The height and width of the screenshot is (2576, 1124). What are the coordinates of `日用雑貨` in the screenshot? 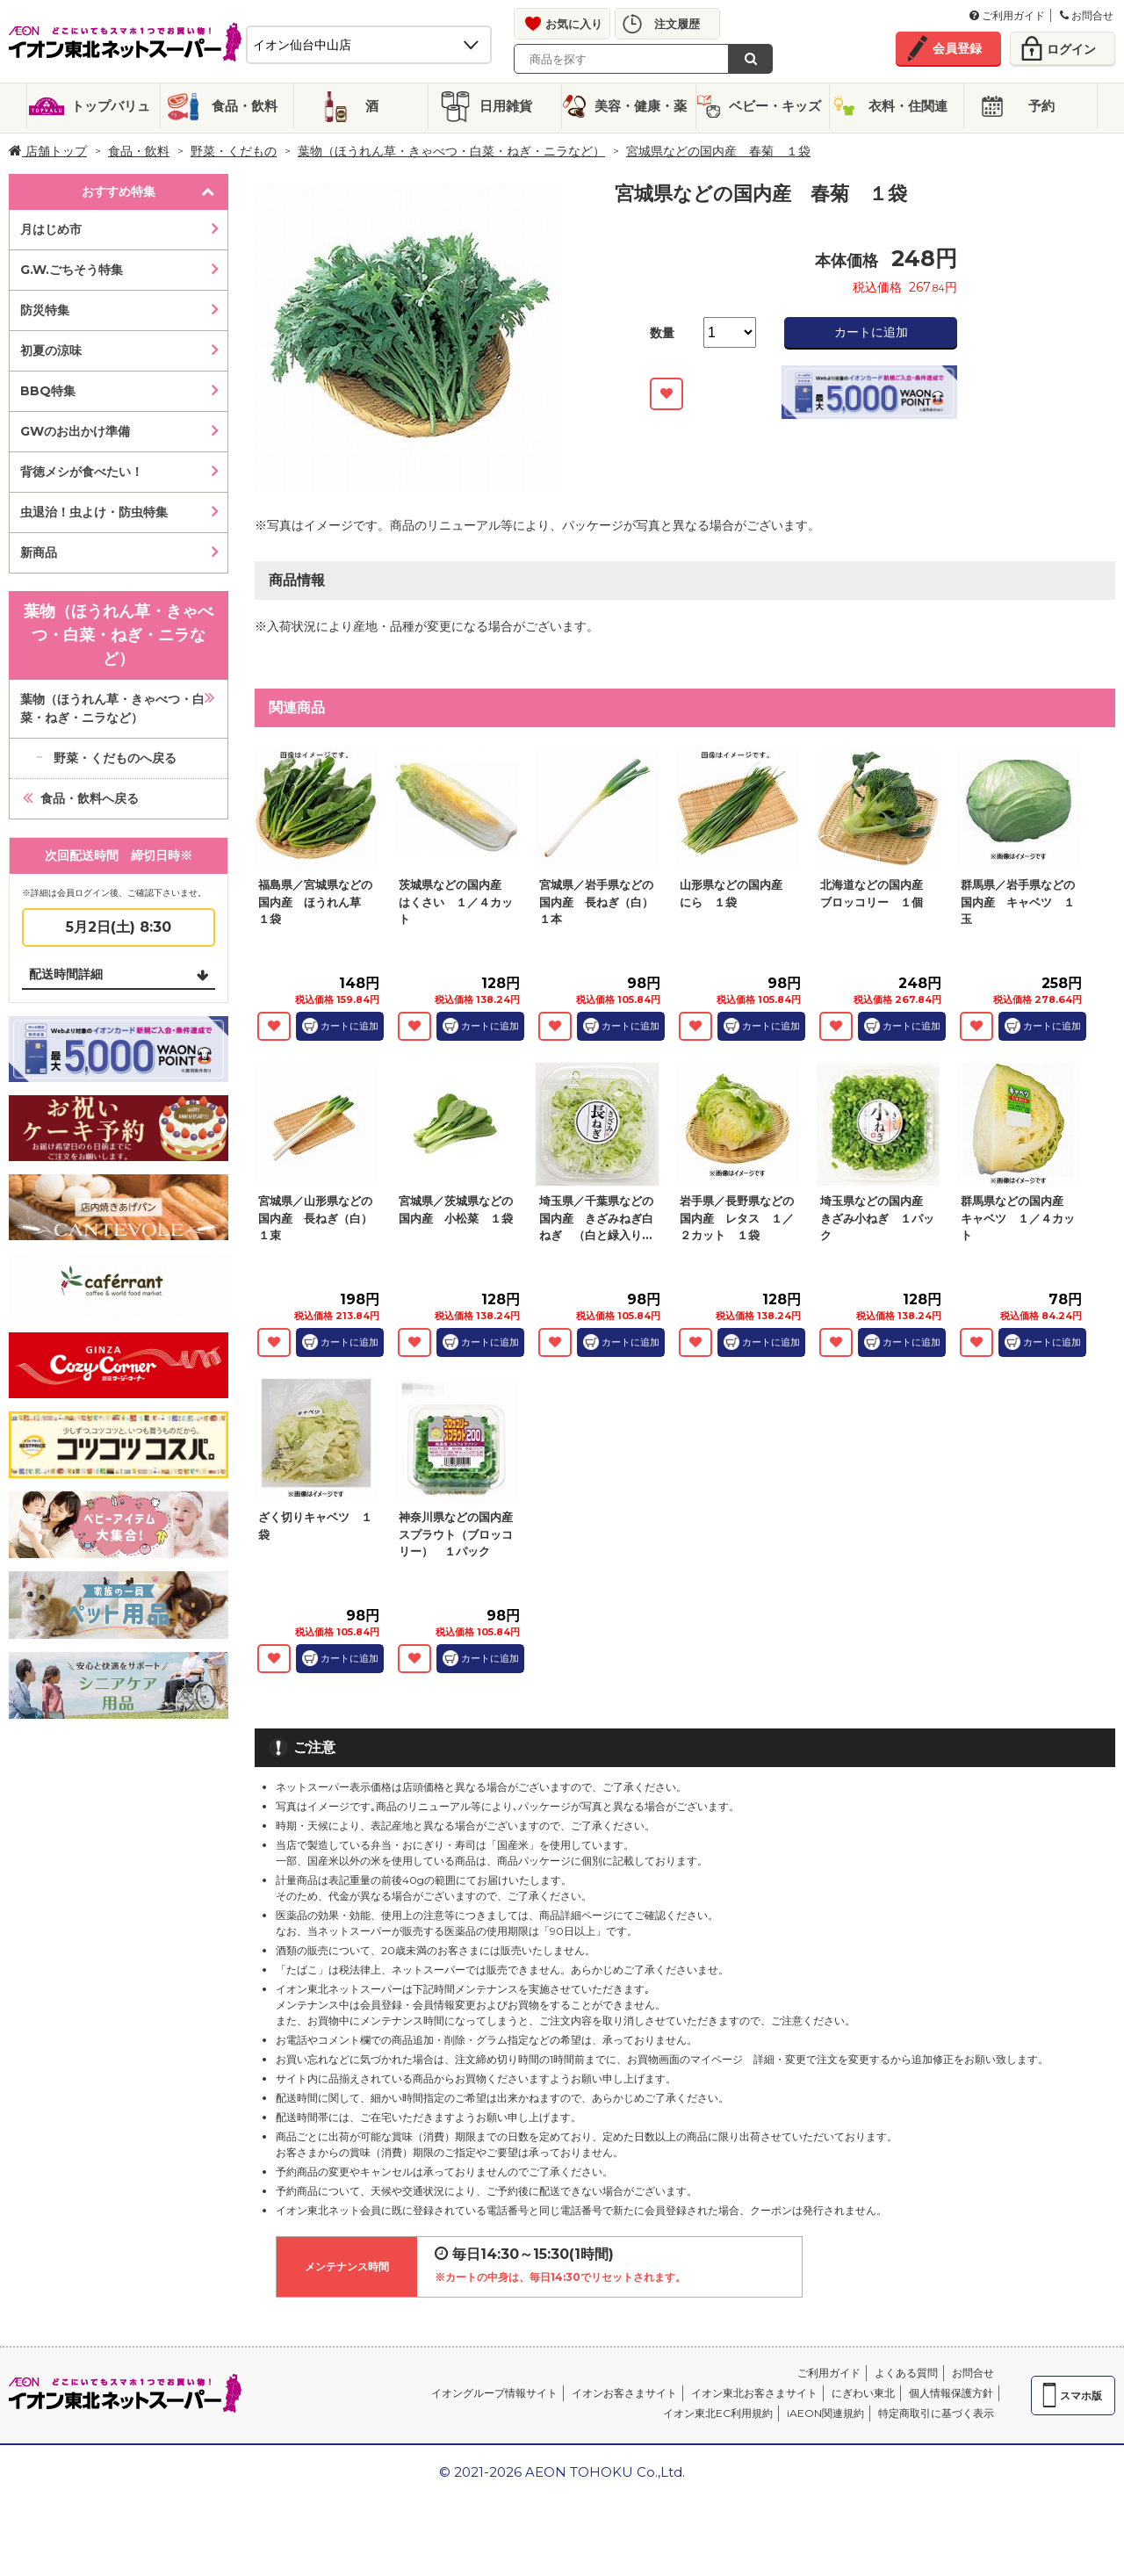 It's located at (505, 105).